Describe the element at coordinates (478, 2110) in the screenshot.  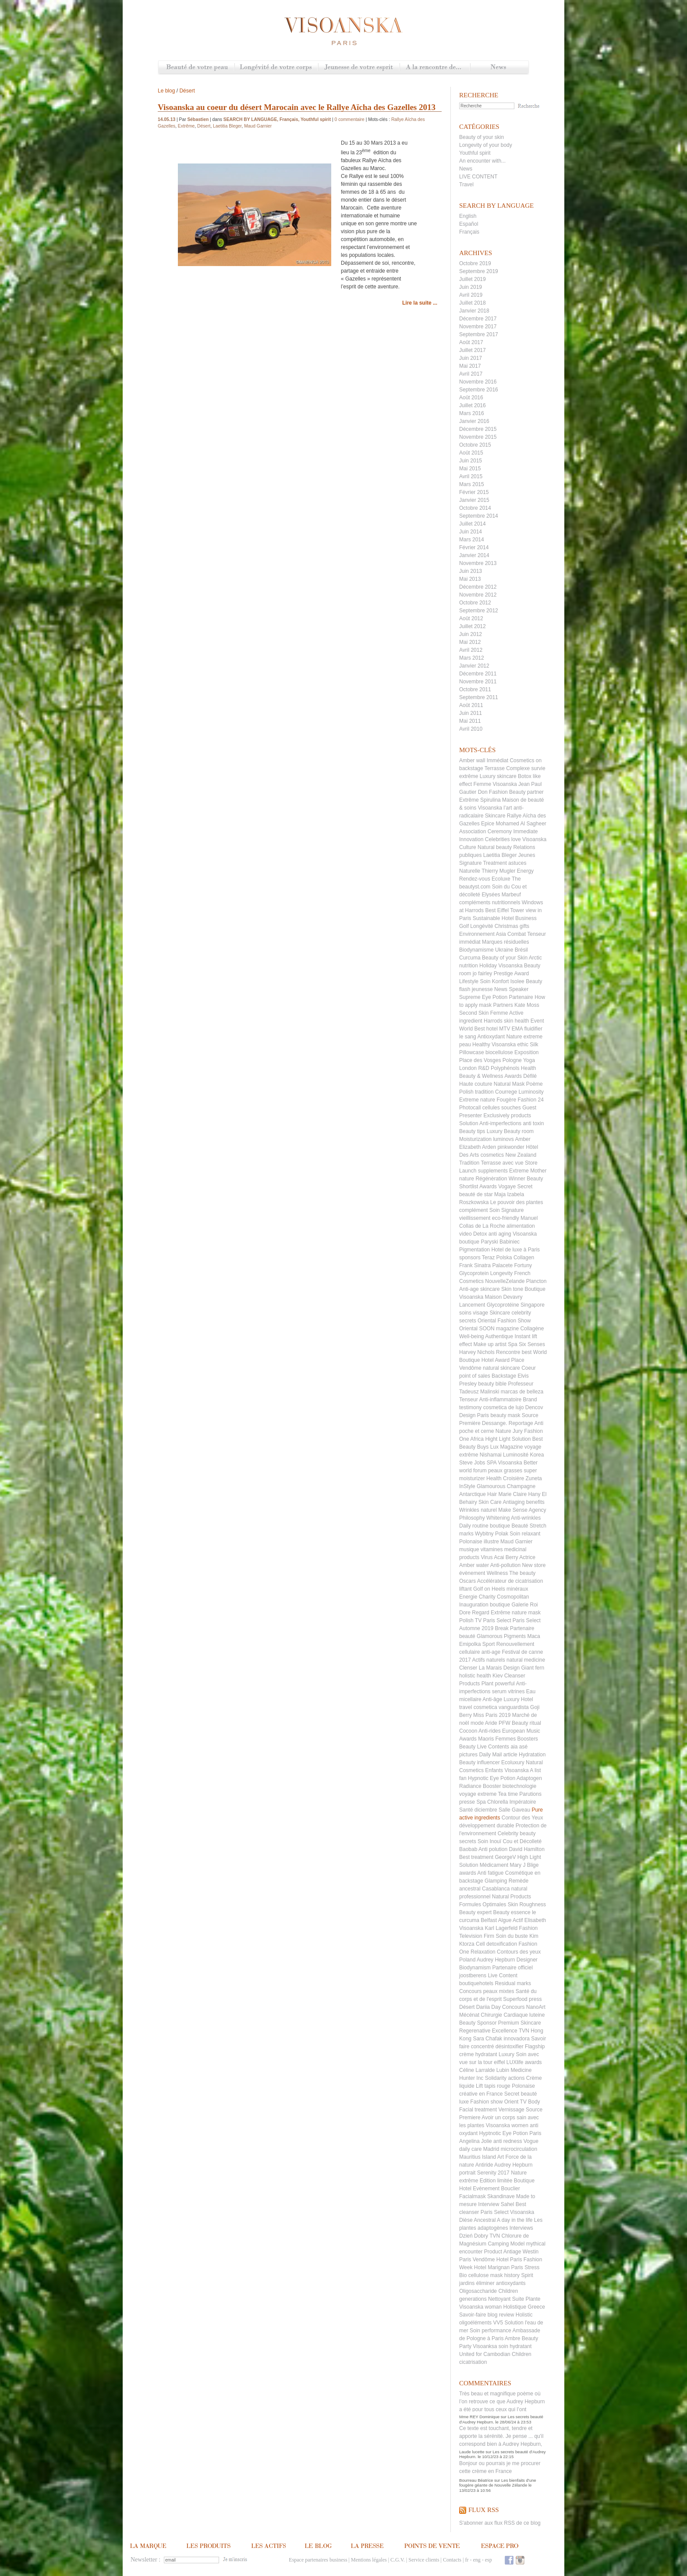
I see `Facial treatment` at that location.